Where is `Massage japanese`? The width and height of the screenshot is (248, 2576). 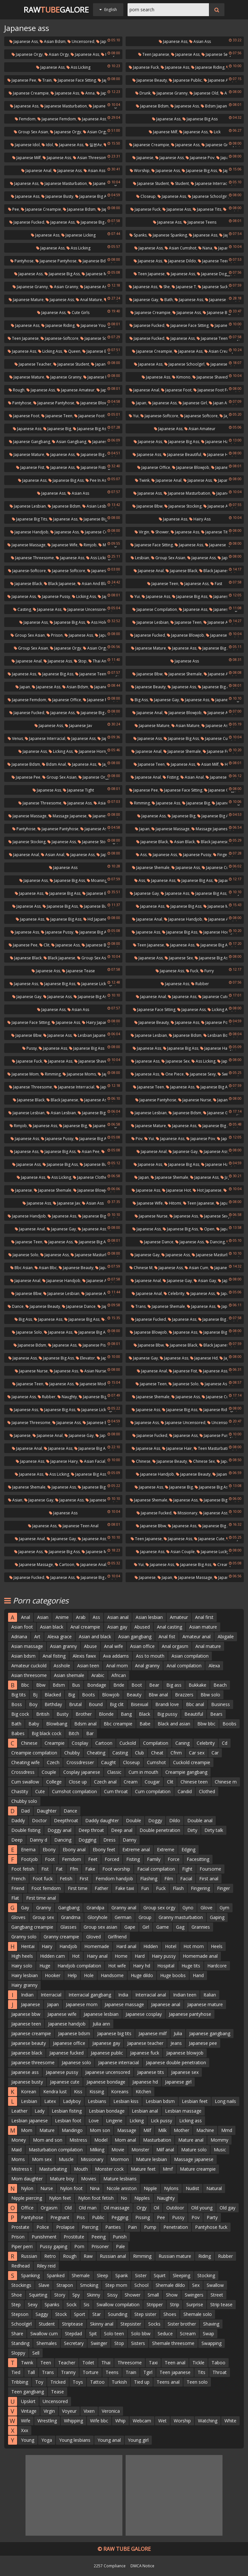
Massage japanese is located at coordinates (67, 816).